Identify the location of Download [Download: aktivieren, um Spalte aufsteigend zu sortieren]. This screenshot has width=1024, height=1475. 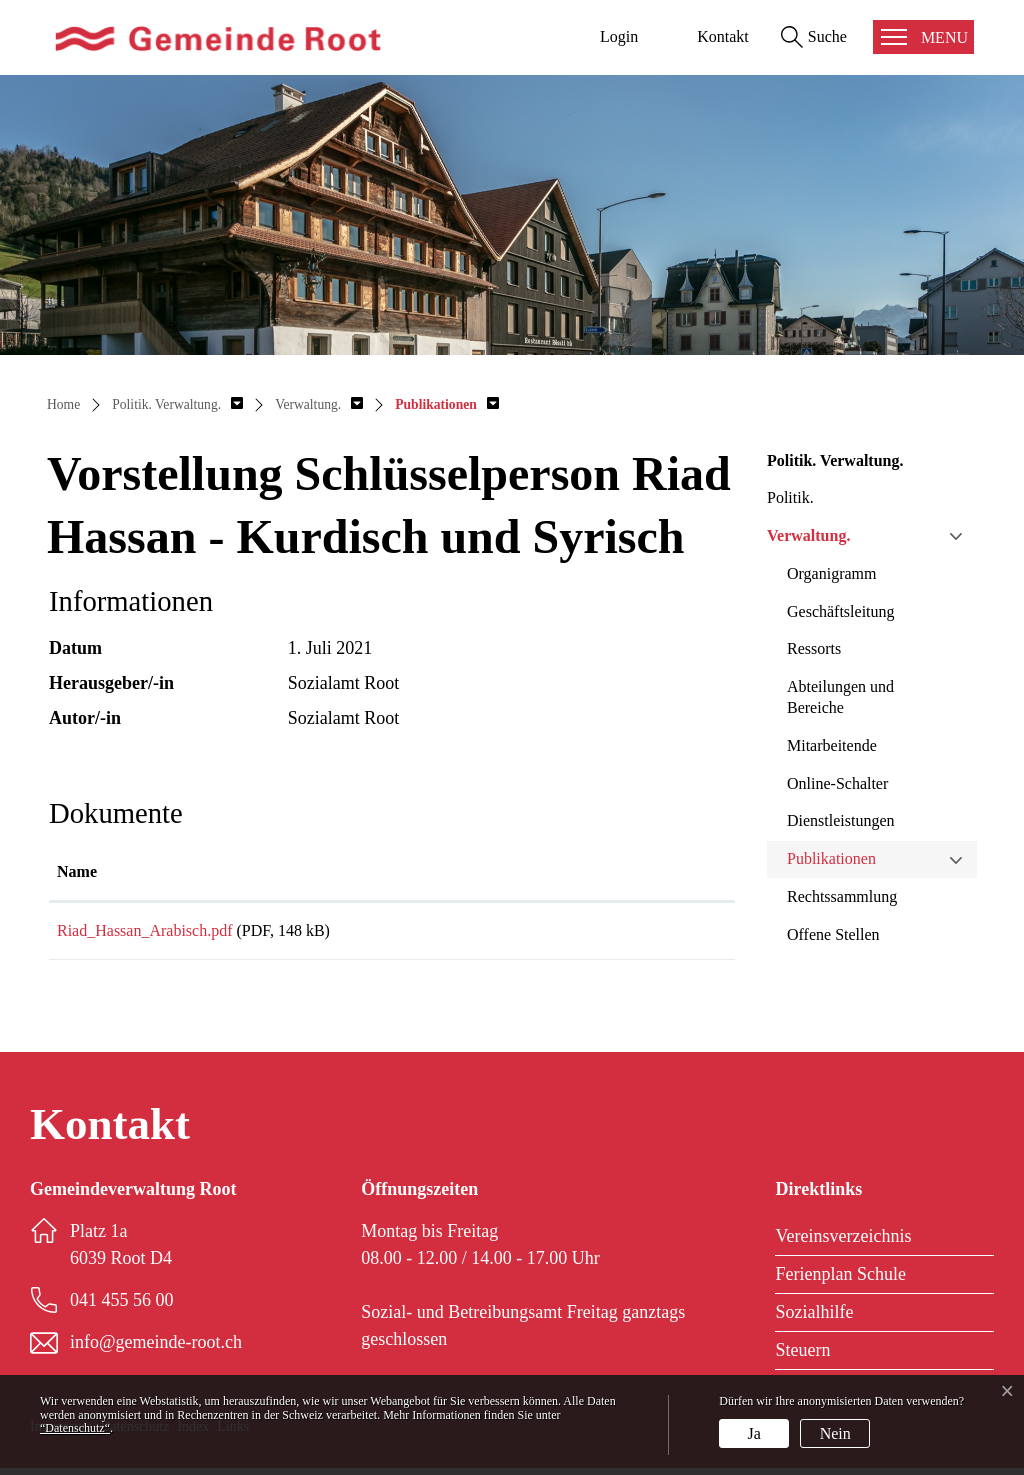
(610, 871).